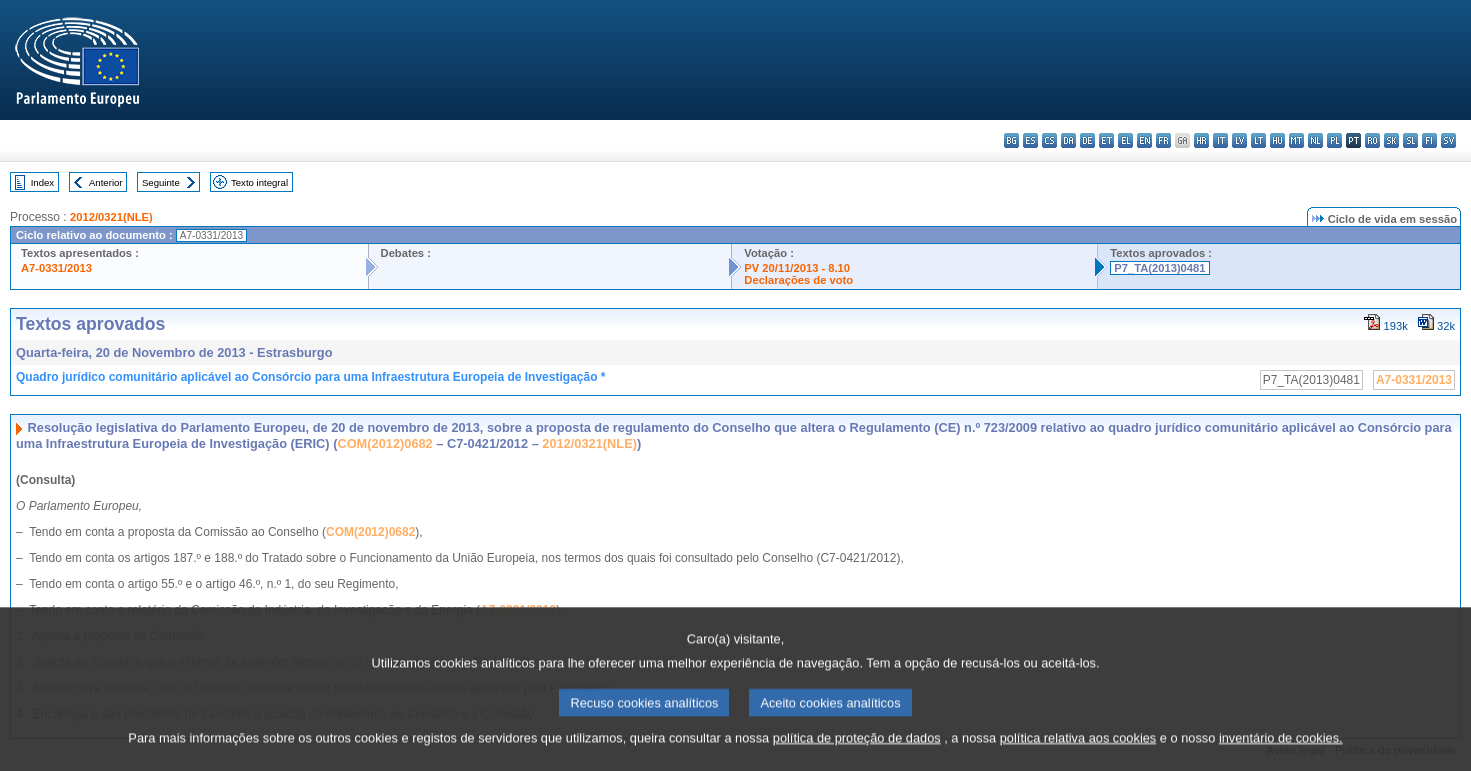 This screenshot has width=1471, height=771. Describe the element at coordinates (259, 182) in the screenshot. I see `Texto integral` at that location.